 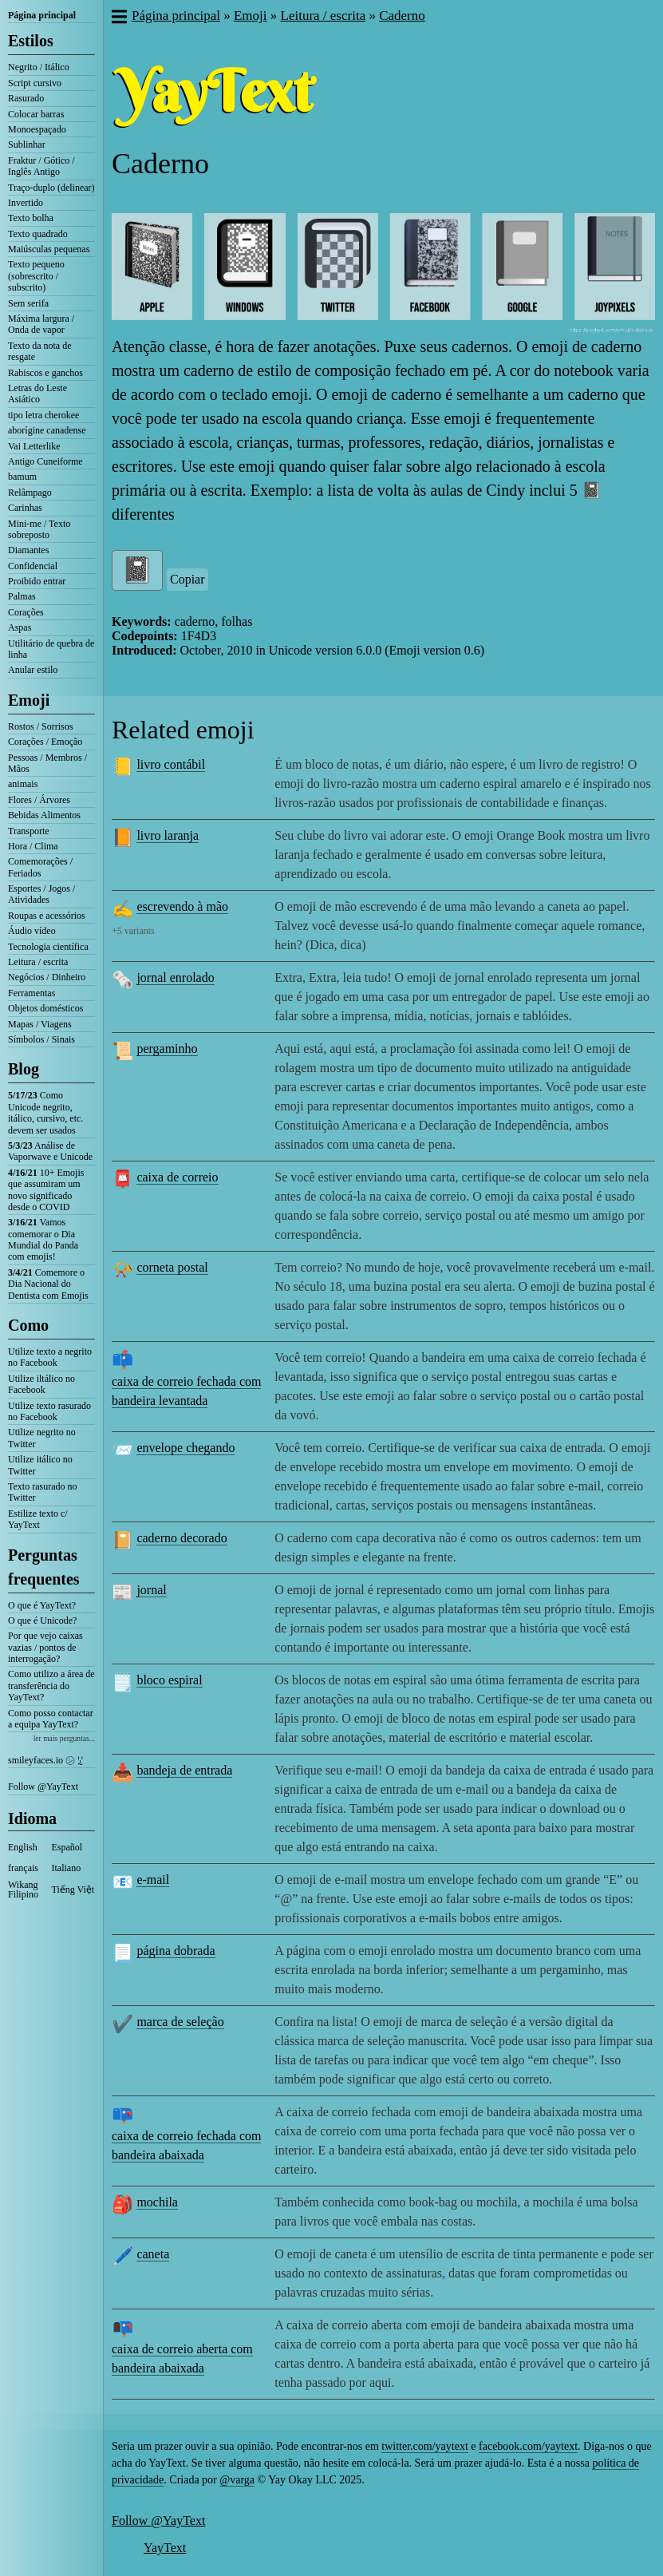 I want to click on Perguntas frequentes, so click(x=44, y=1567).